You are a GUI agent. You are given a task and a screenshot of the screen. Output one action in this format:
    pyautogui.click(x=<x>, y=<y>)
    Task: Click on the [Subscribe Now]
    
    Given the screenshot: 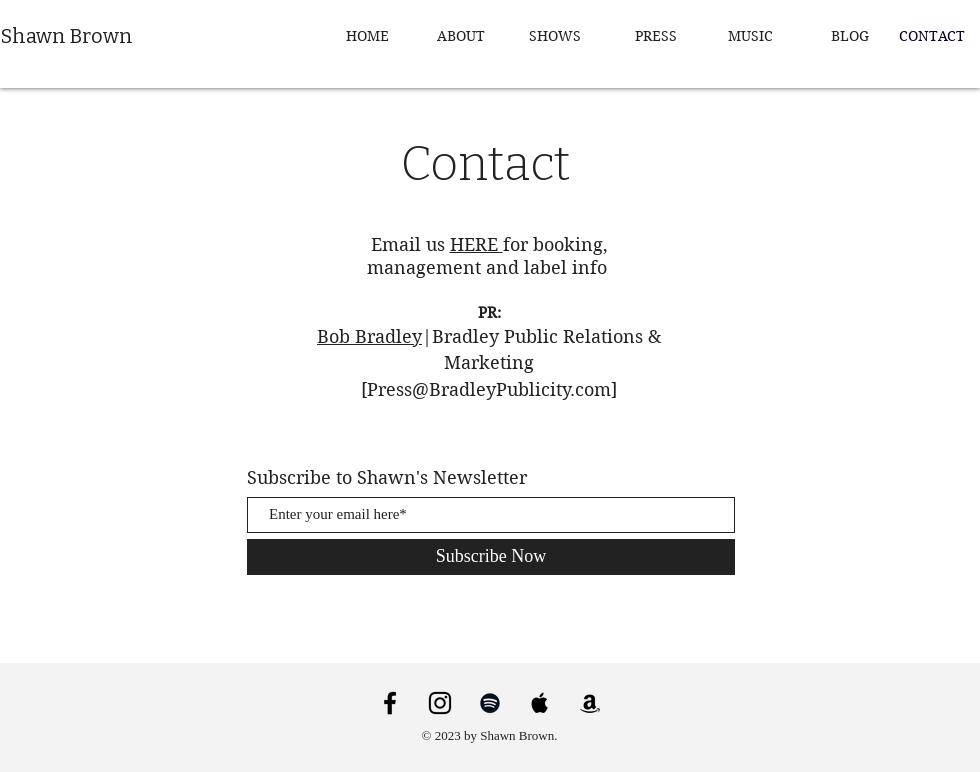 What is the action you would take?
    pyautogui.click(x=491, y=557)
    